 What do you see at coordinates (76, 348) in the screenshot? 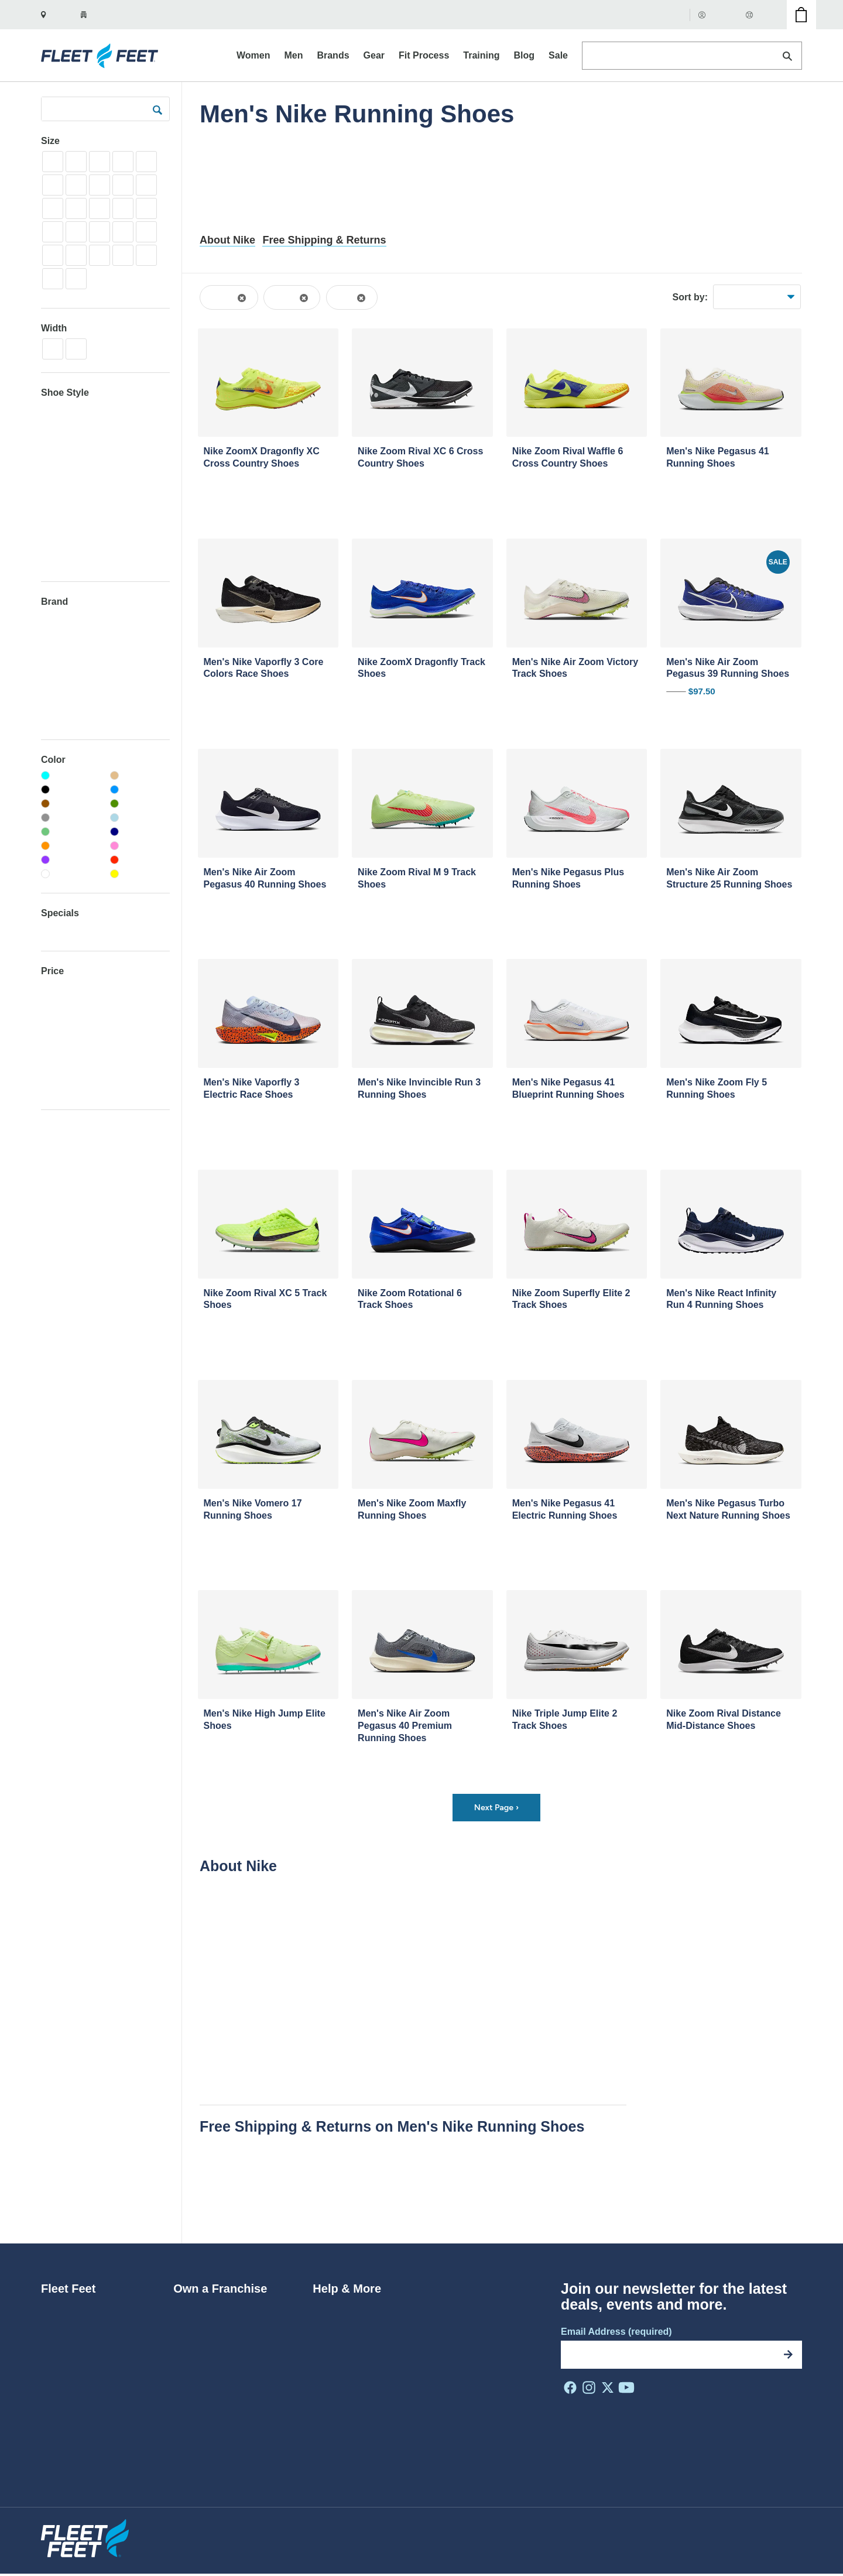
I see `2E` at bounding box center [76, 348].